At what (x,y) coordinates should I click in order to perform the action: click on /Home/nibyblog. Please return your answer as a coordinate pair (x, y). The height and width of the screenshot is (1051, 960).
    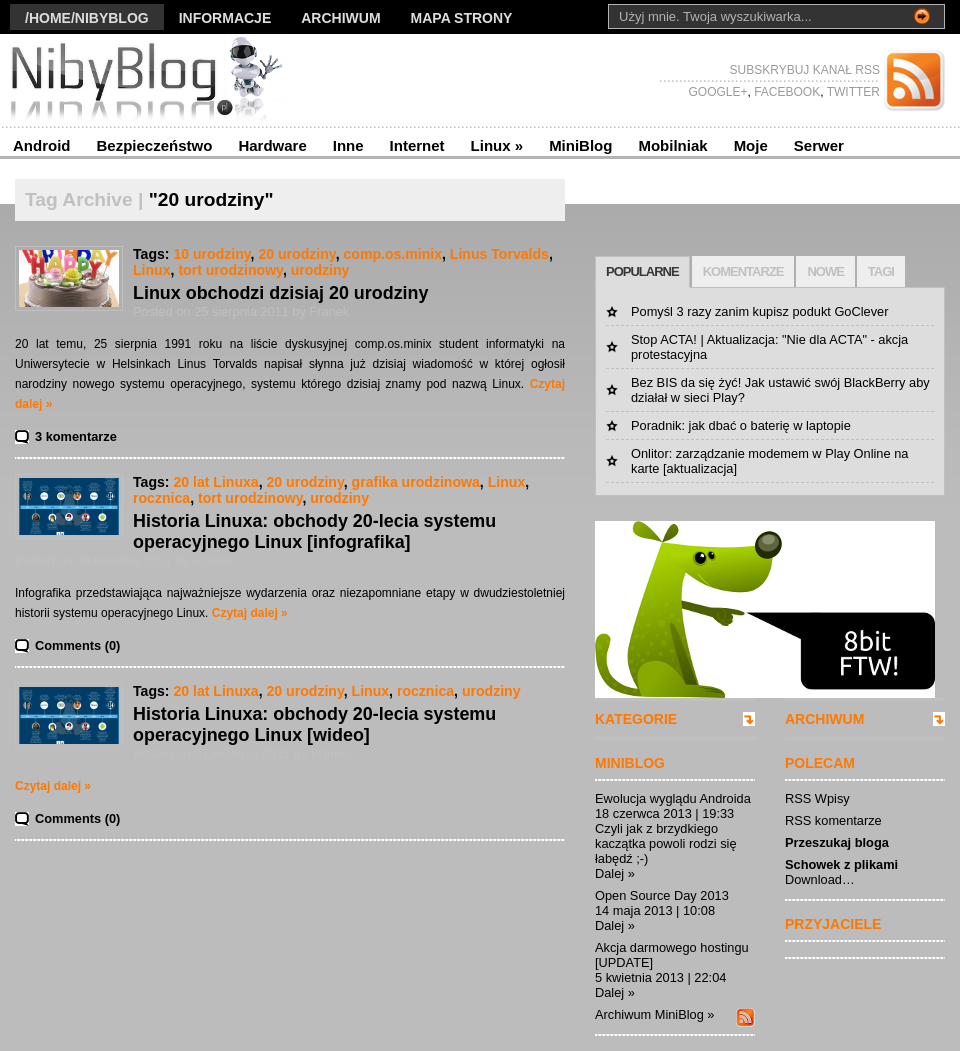
    Looking at the image, I should click on (87, 18).